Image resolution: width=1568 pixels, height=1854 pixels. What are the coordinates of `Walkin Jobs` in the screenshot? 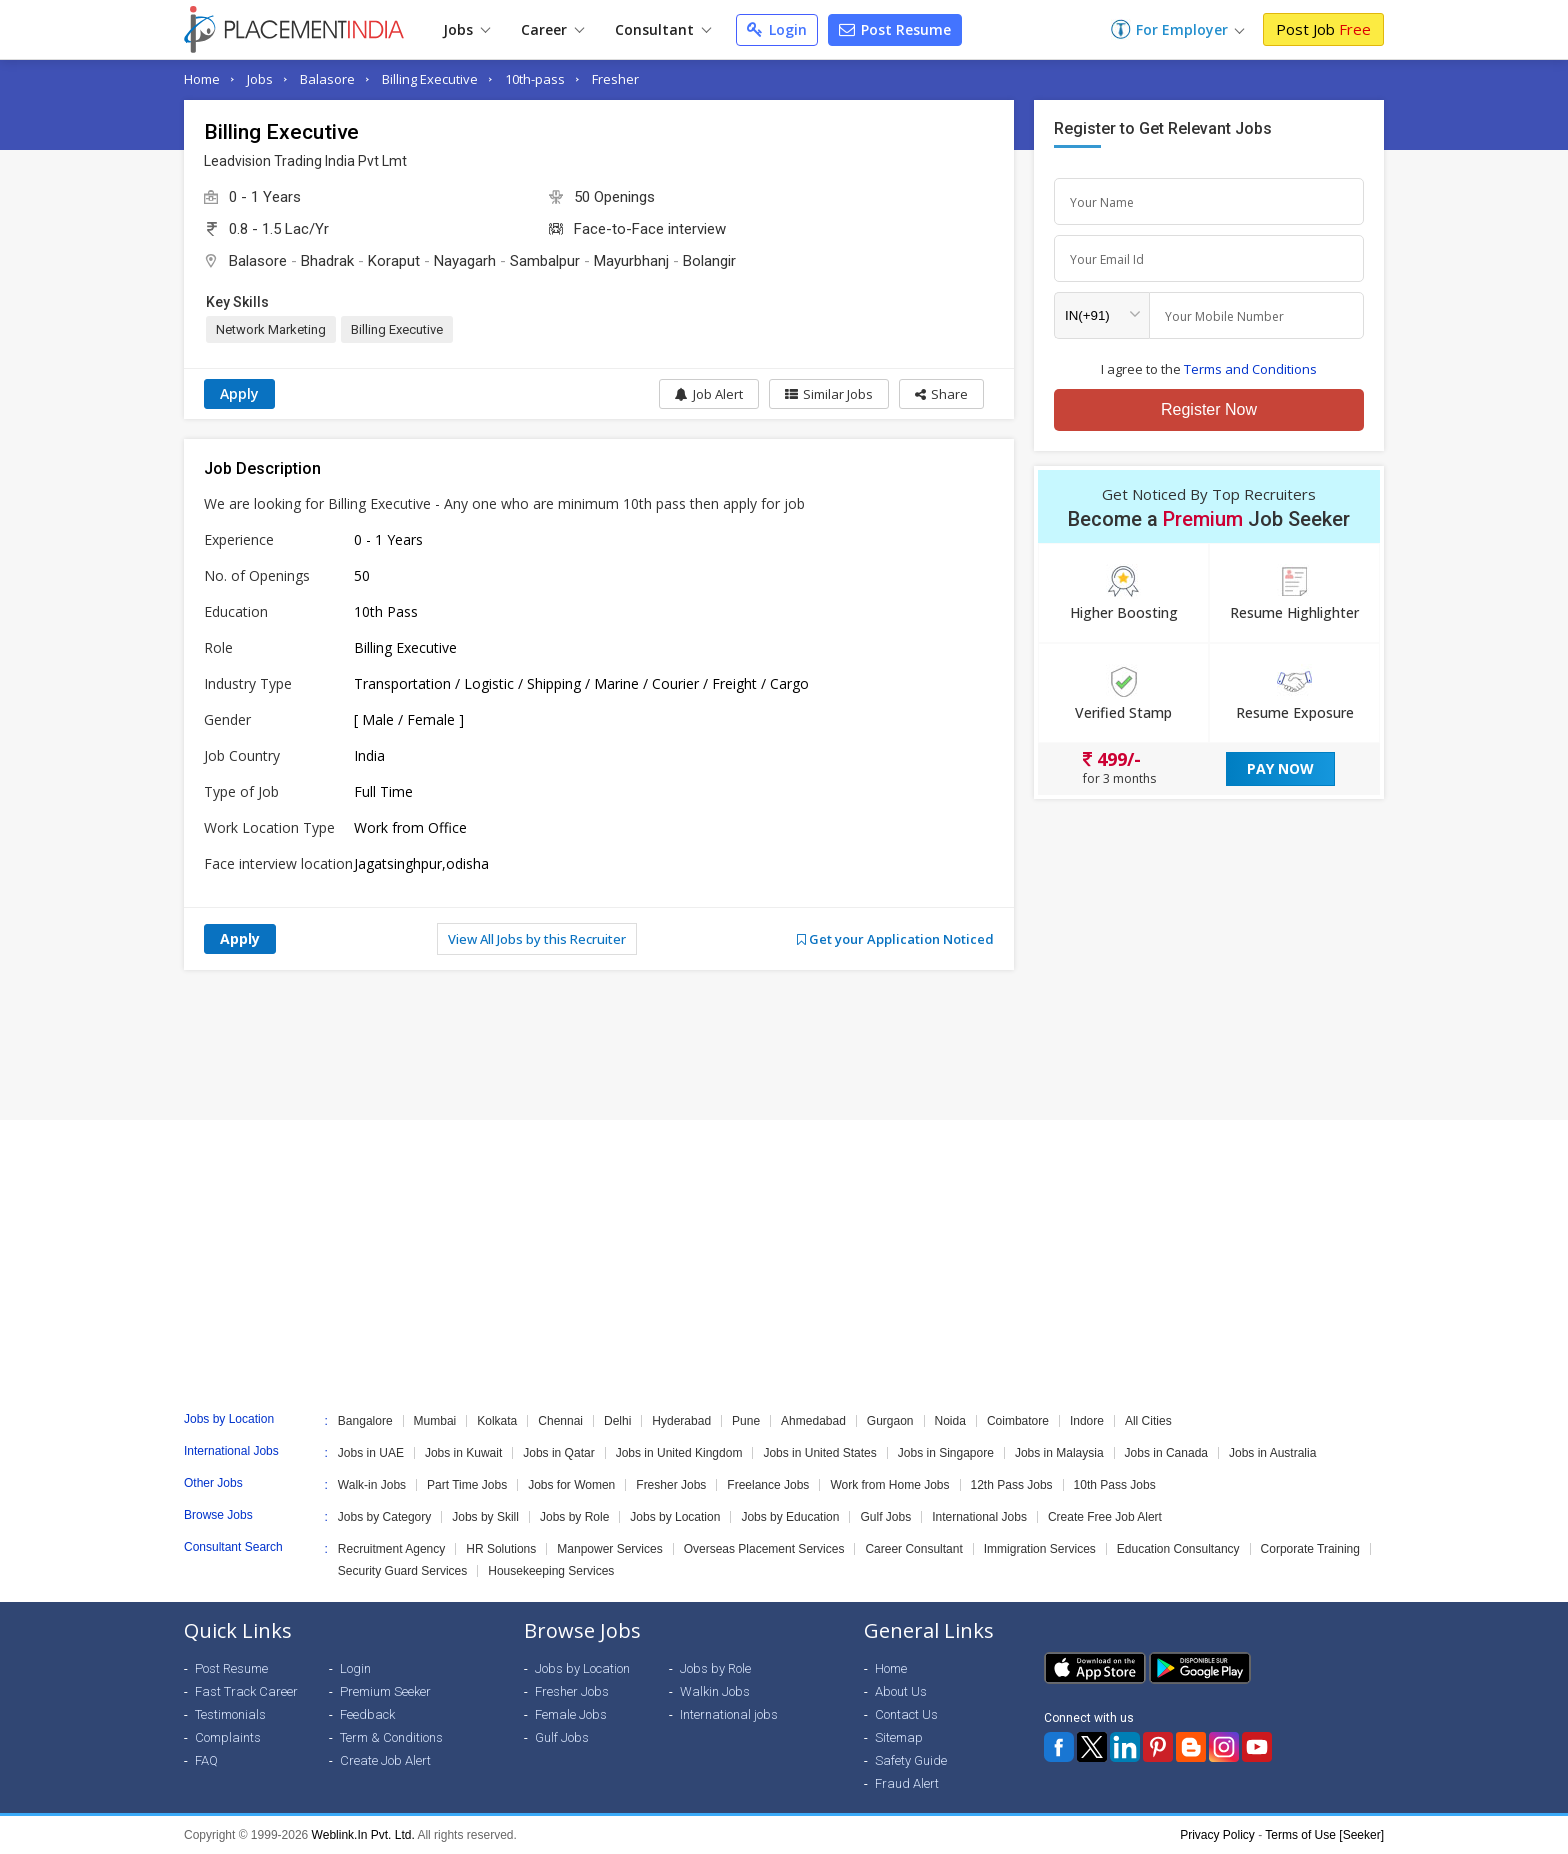 It's located at (715, 1691).